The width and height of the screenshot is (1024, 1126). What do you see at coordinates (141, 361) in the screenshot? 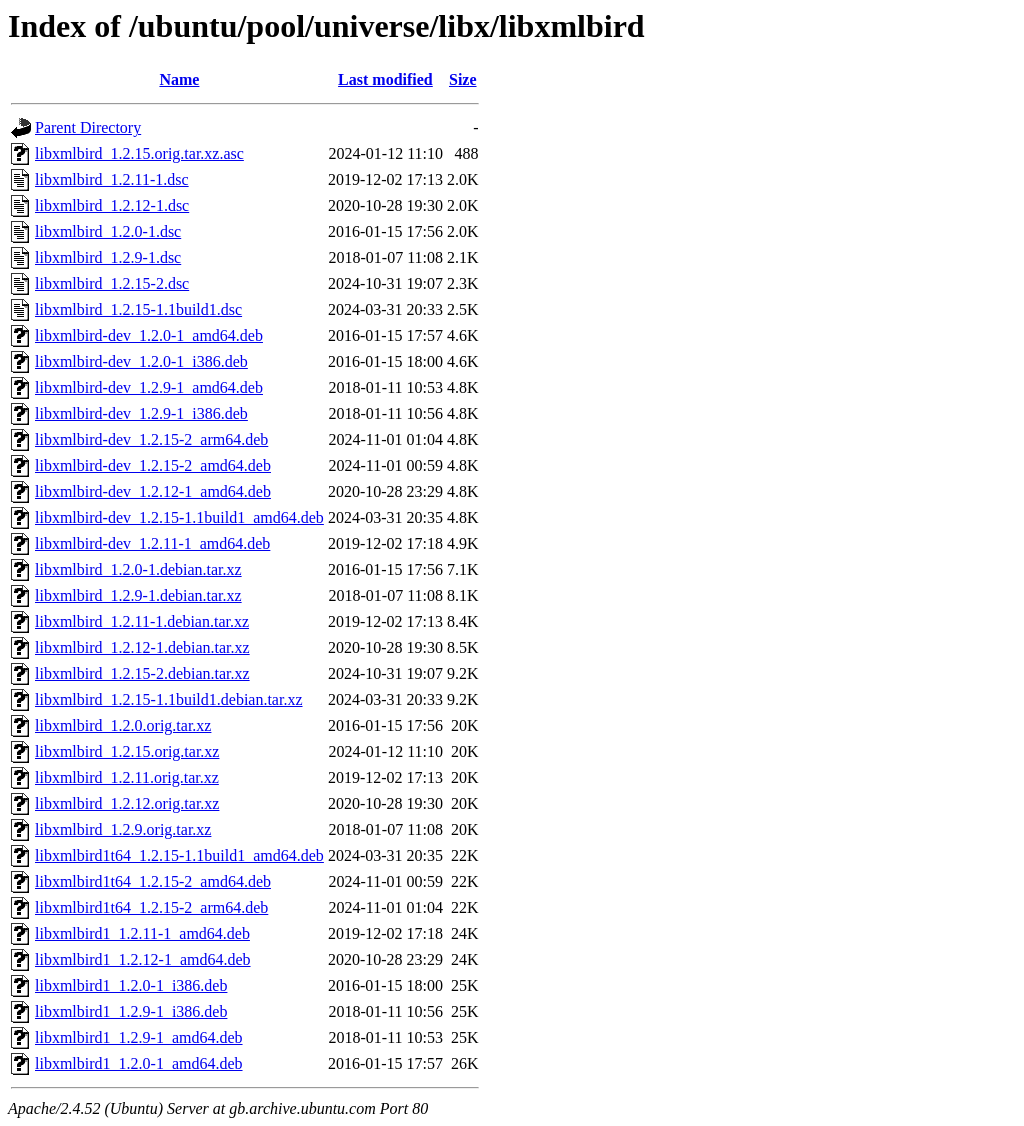
I see `libxmlbird-dev_1.2.0-1_i386.deb` at bounding box center [141, 361].